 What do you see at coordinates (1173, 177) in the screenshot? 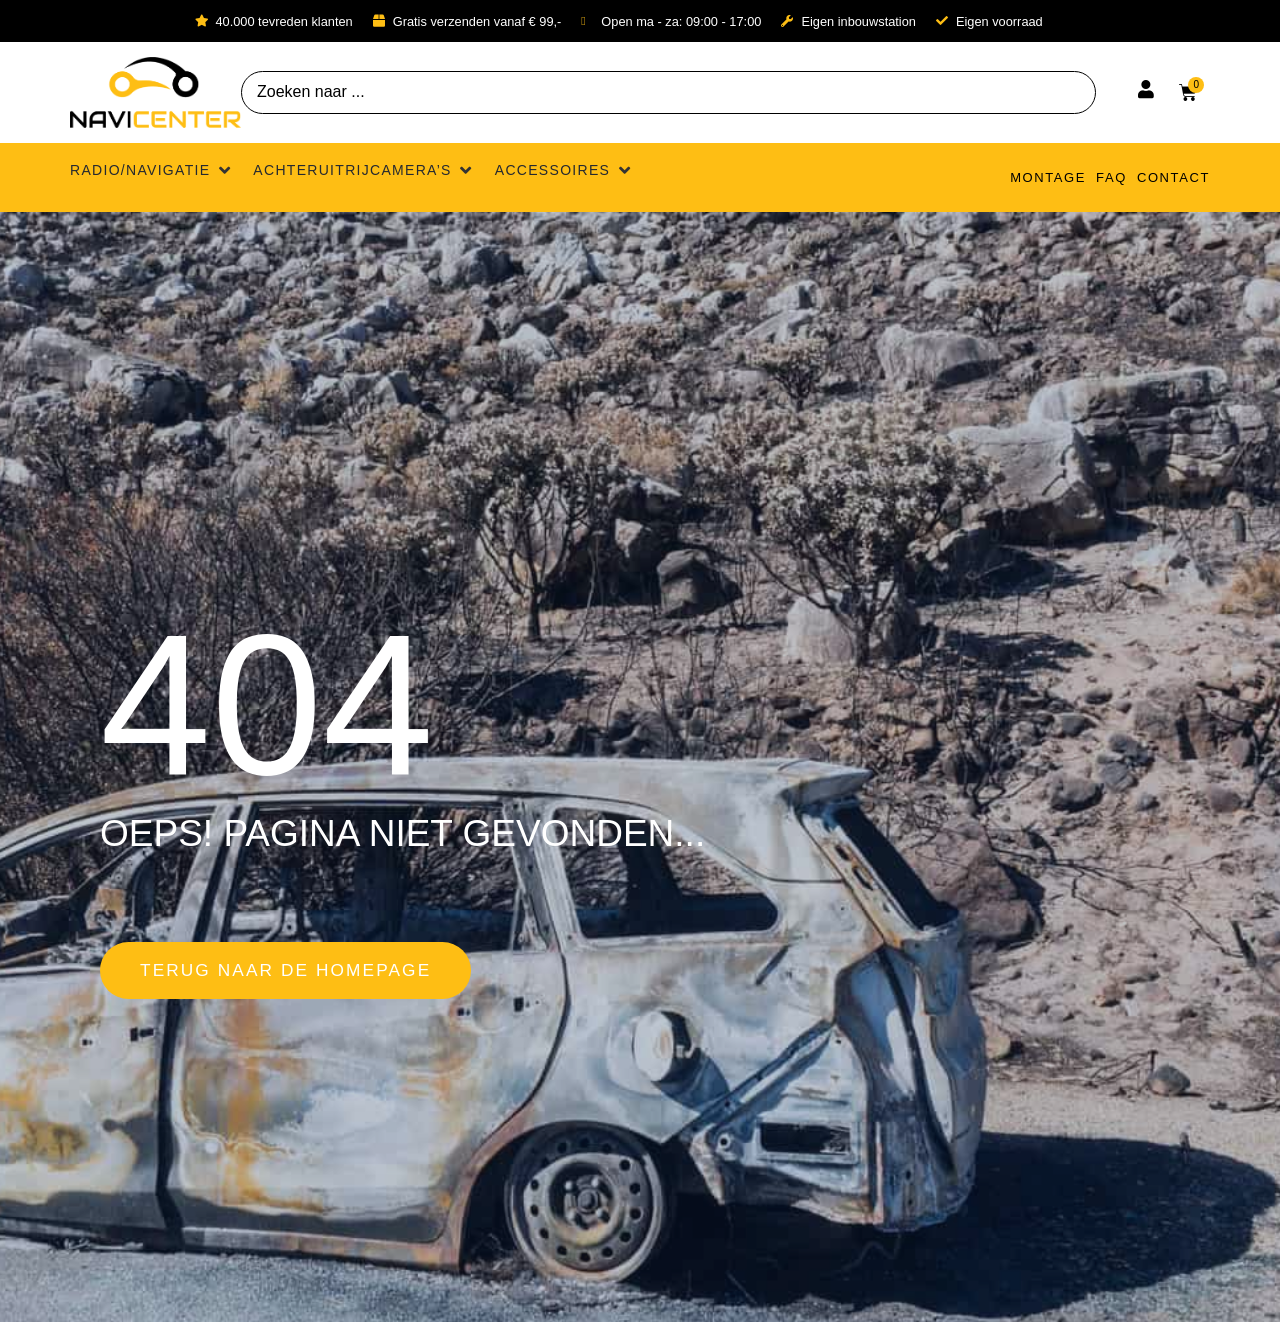
I see `Contact` at bounding box center [1173, 177].